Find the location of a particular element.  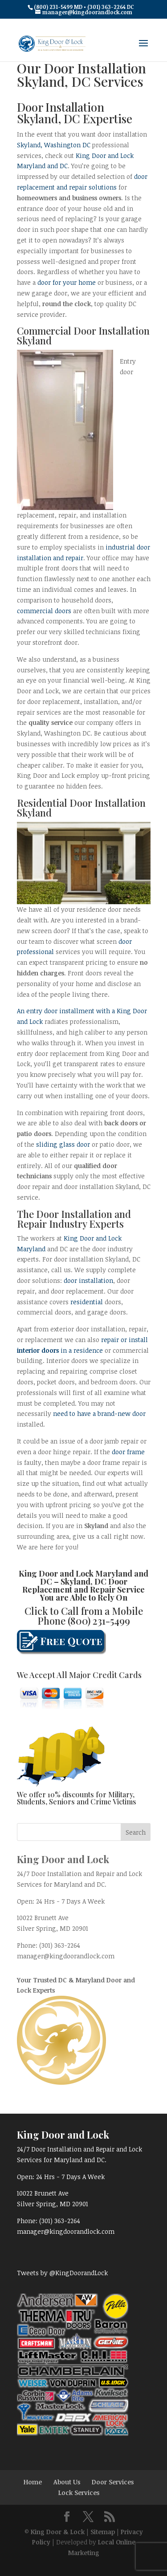

door installation is located at coordinates (88, 1280).